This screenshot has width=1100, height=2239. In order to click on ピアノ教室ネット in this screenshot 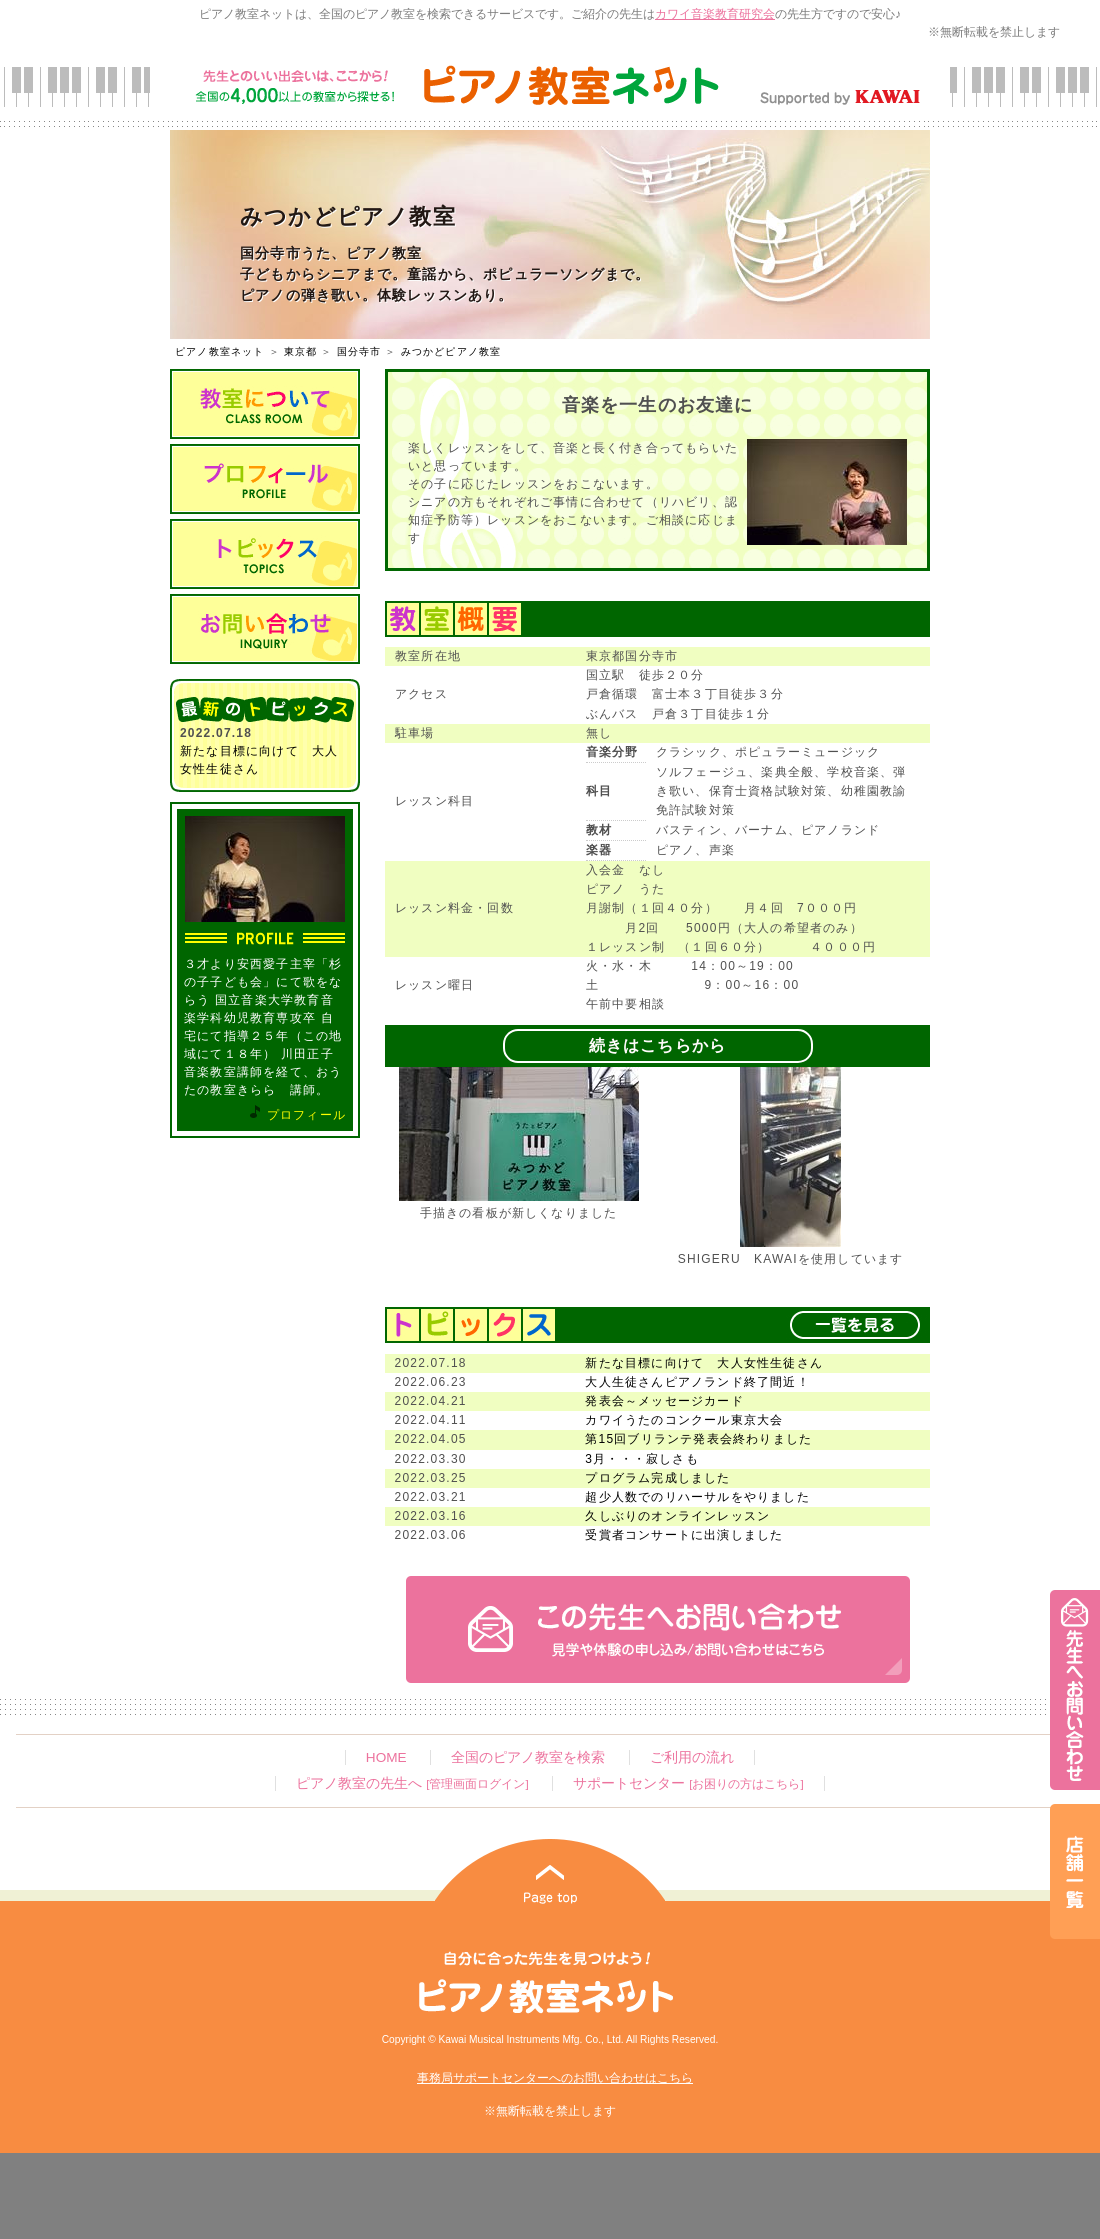, I will do `click(220, 351)`.